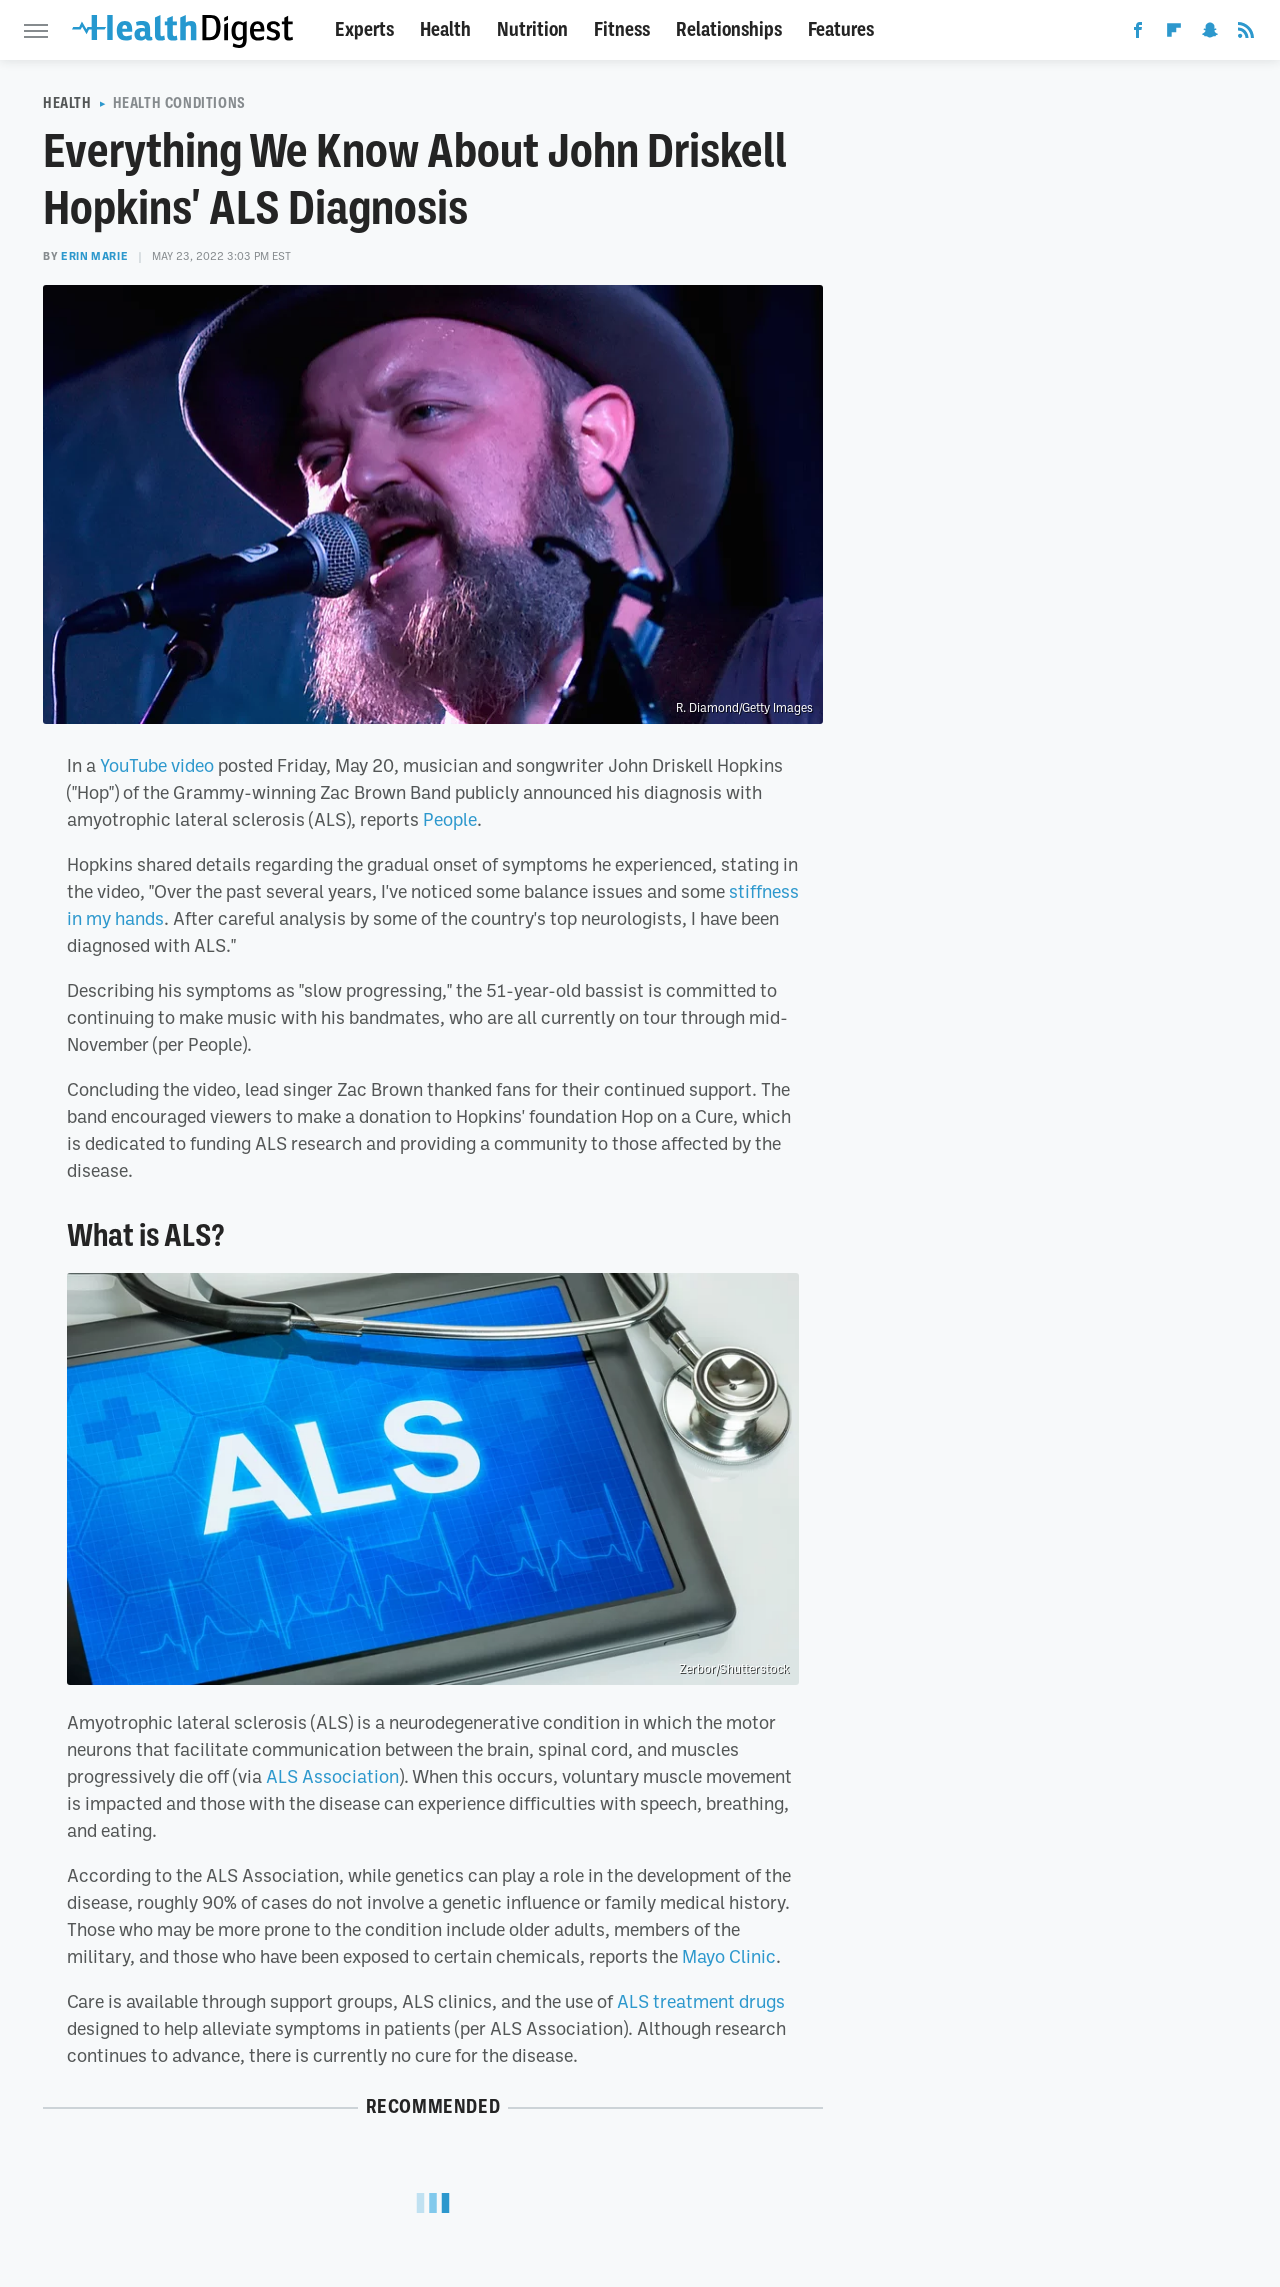  Describe the element at coordinates (157, 765) in the screenshot. I see `YouTube video` at that location.